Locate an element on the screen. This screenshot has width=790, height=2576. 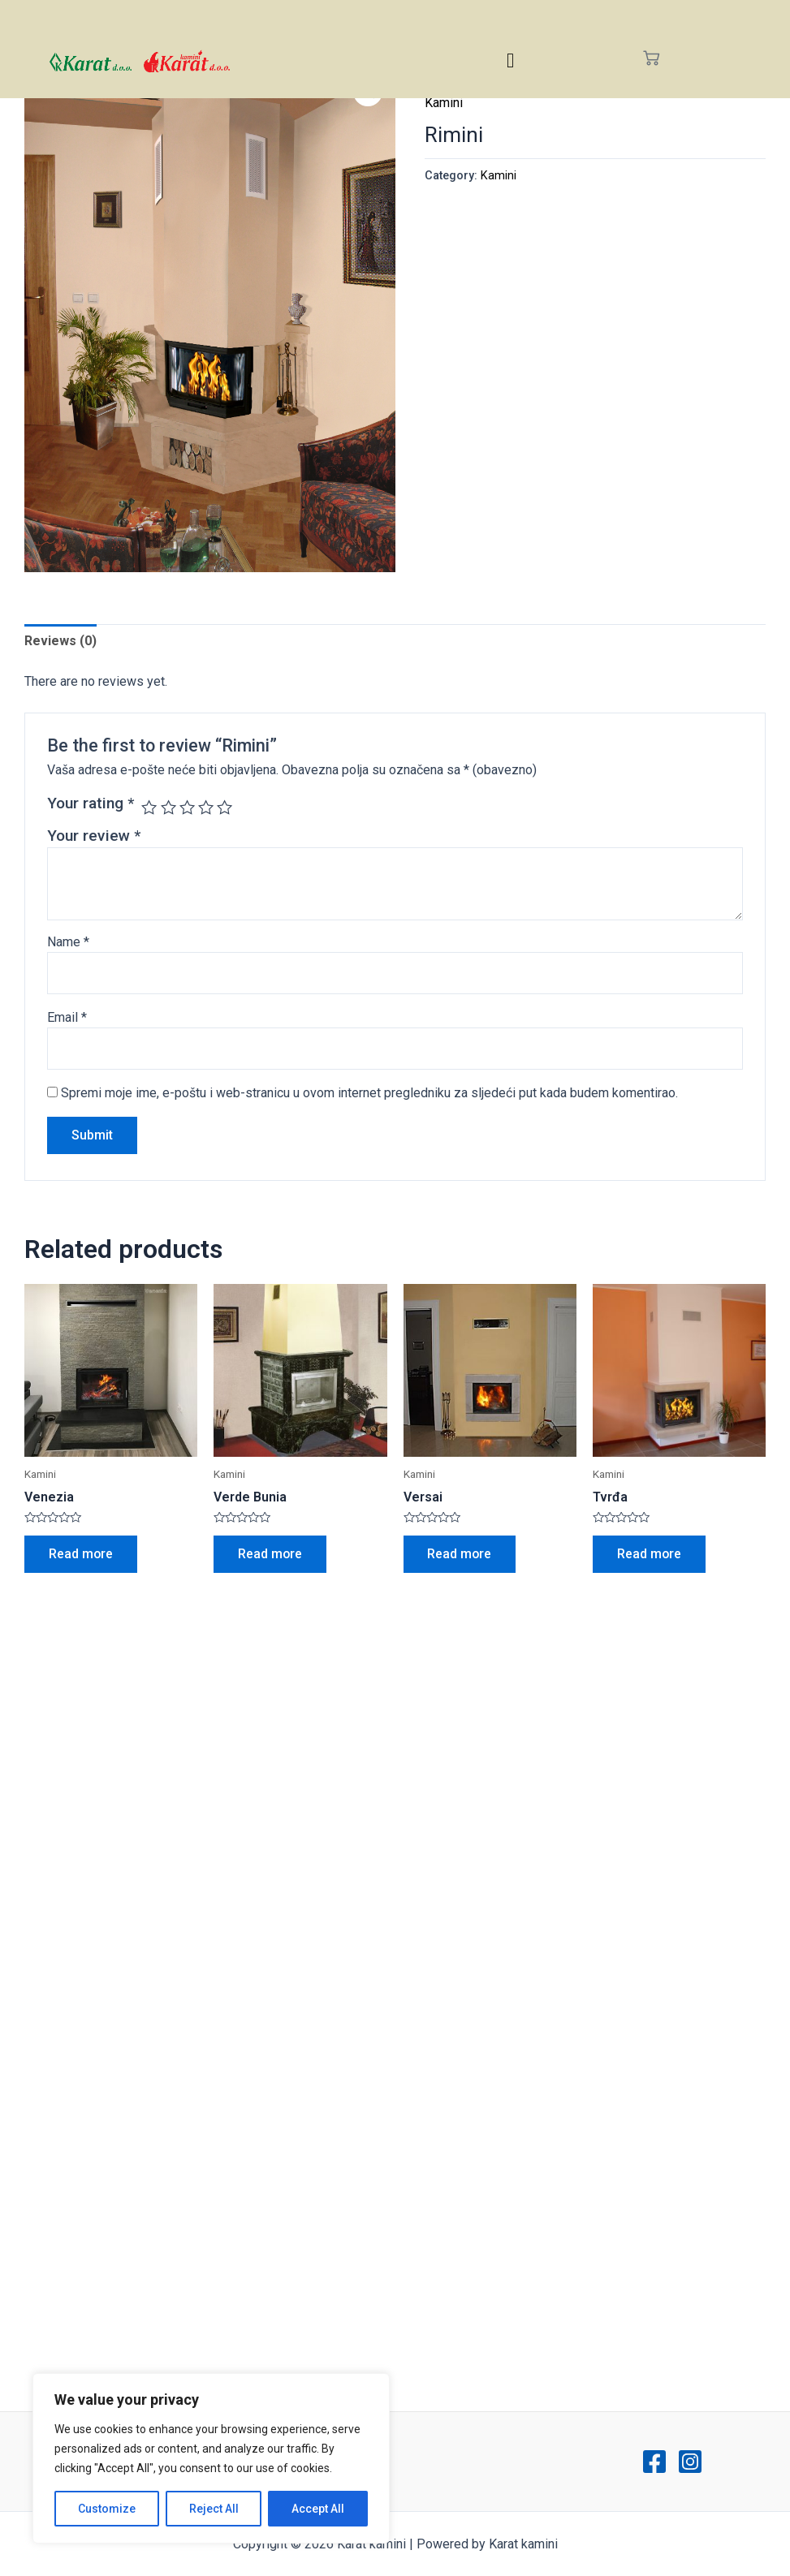
Spremi moje ime, e-poštu i web-stranicu u ovom internet pregledniku za sljedeći put kada budem komentirao. is located at coordinates (369, 1093).